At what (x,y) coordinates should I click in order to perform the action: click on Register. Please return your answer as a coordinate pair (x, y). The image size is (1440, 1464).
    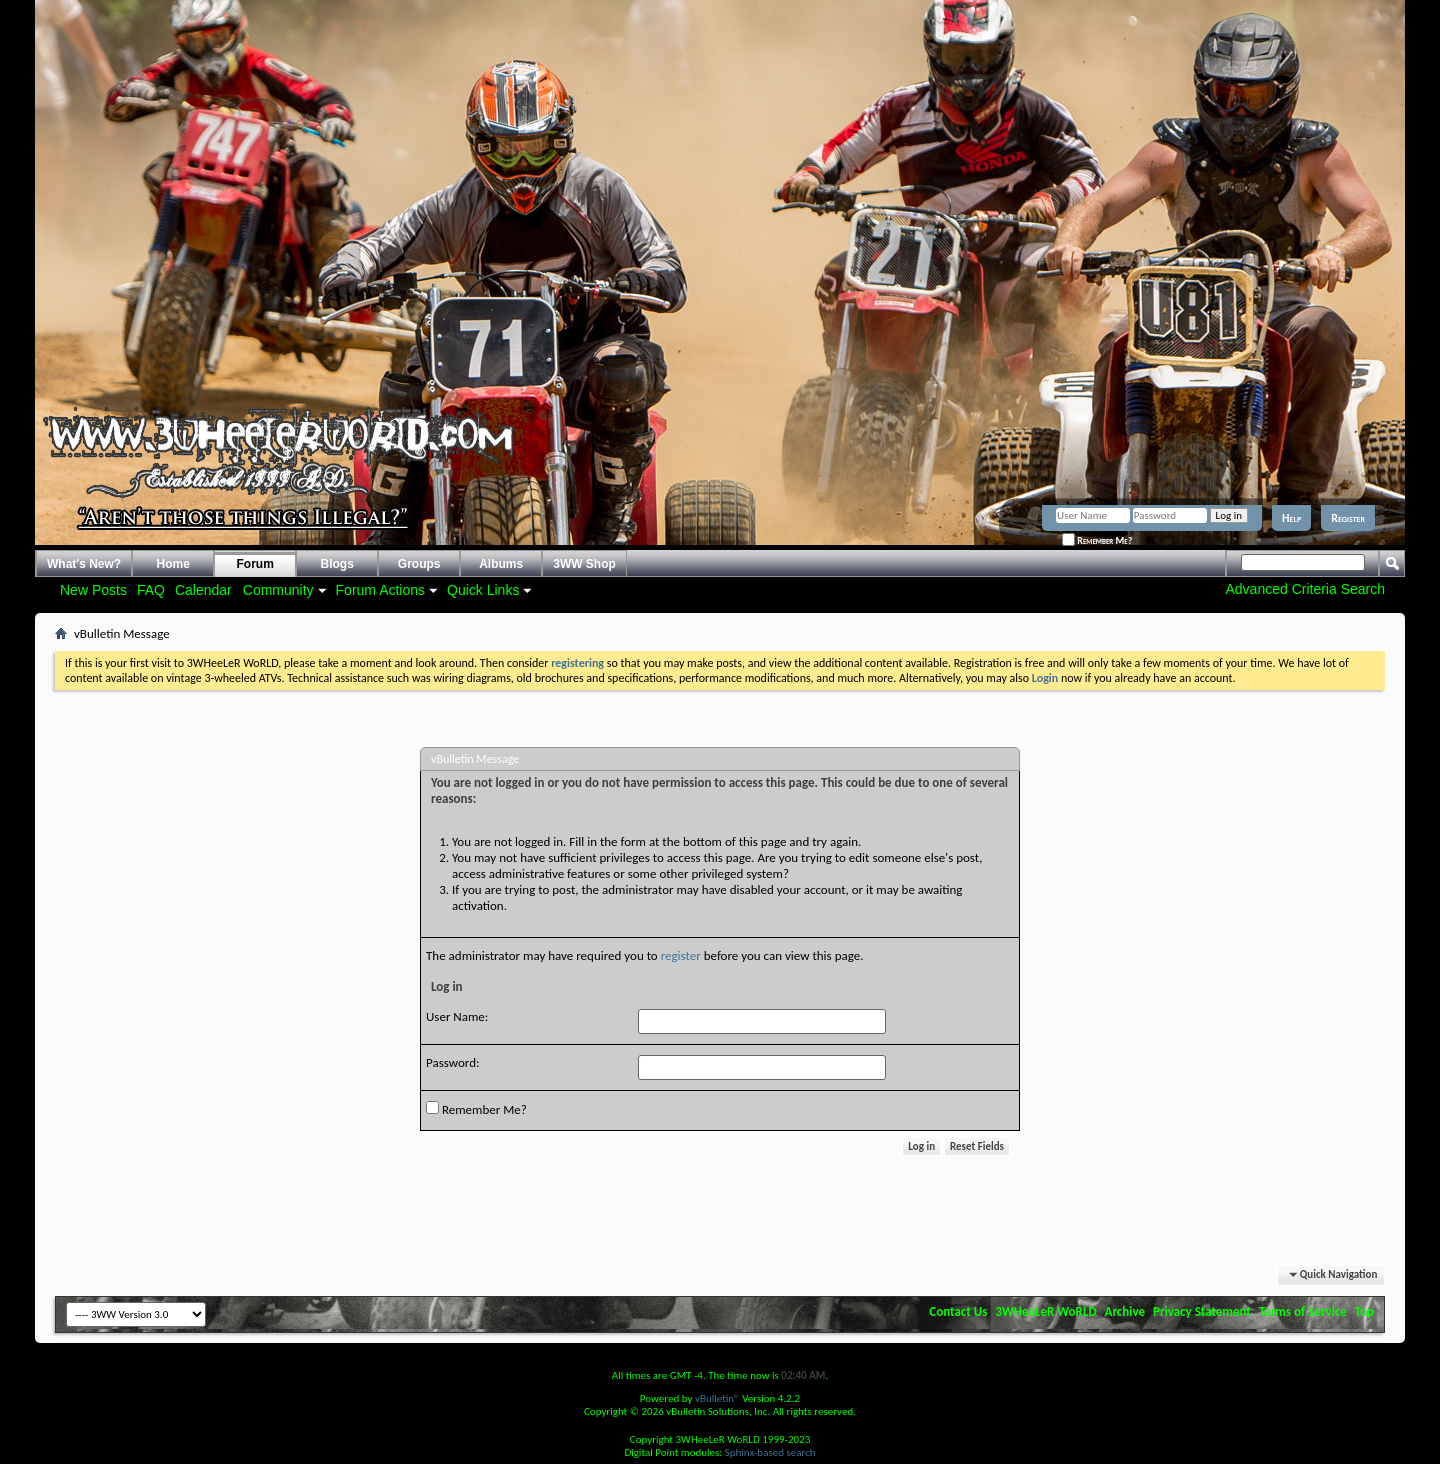
    Looking at the image, I should click on (1348, 518).